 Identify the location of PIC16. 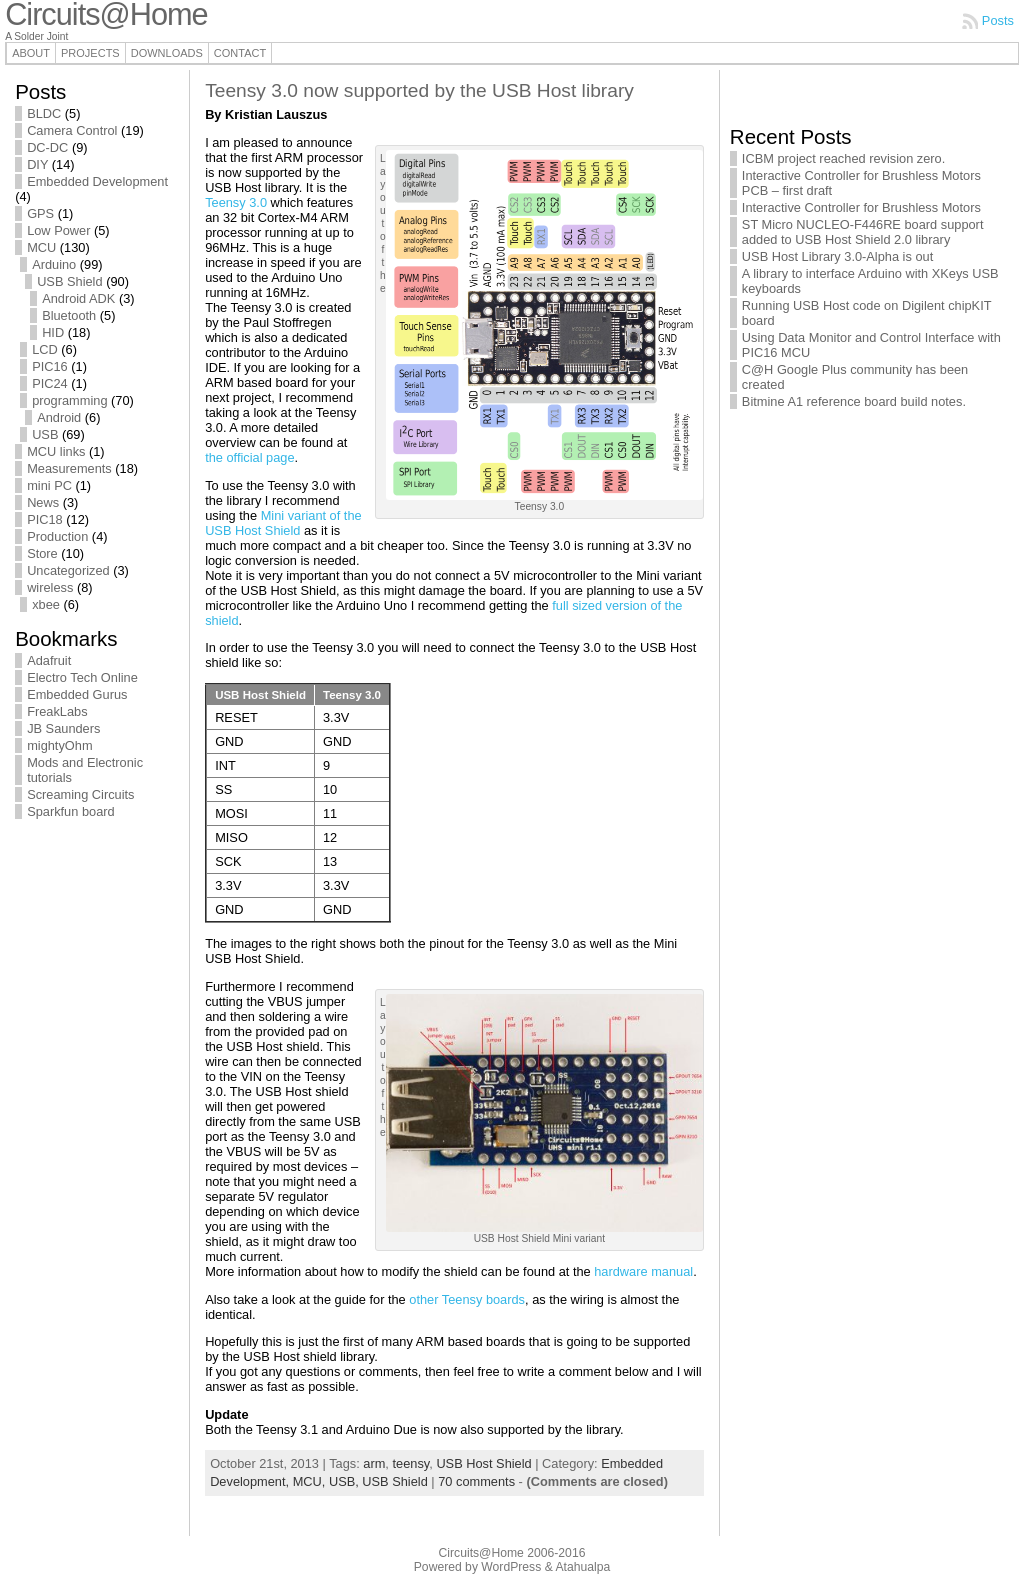
(50, 366).